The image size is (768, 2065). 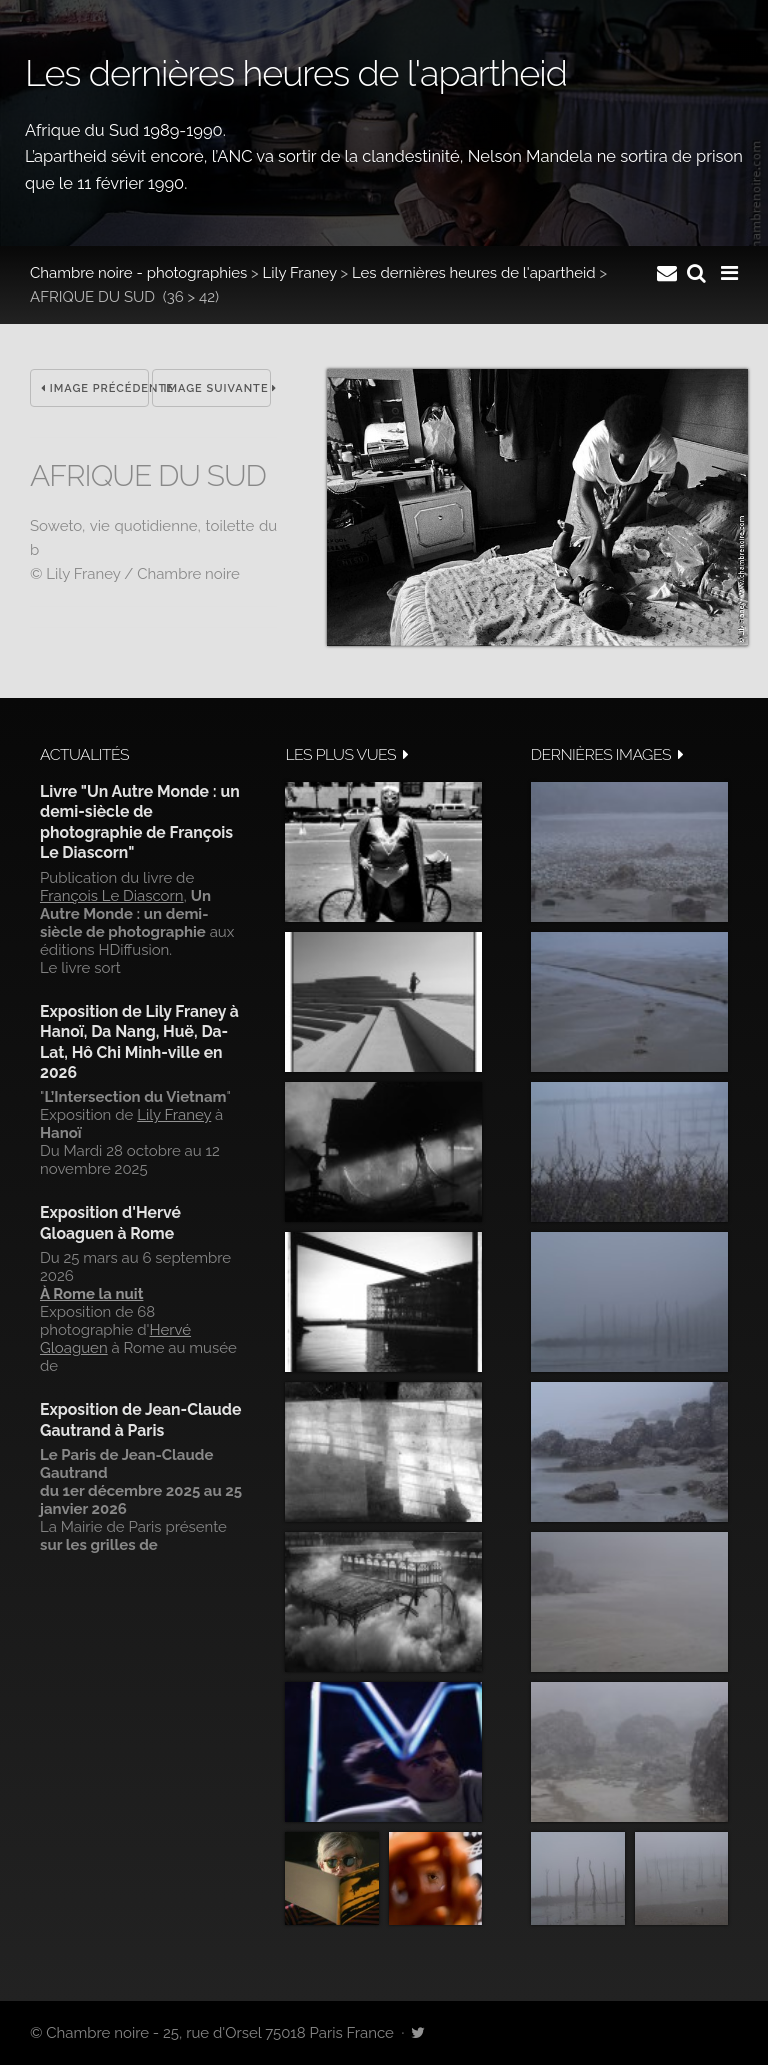 I want to click on Image précédente, so click(x=95, y=388).